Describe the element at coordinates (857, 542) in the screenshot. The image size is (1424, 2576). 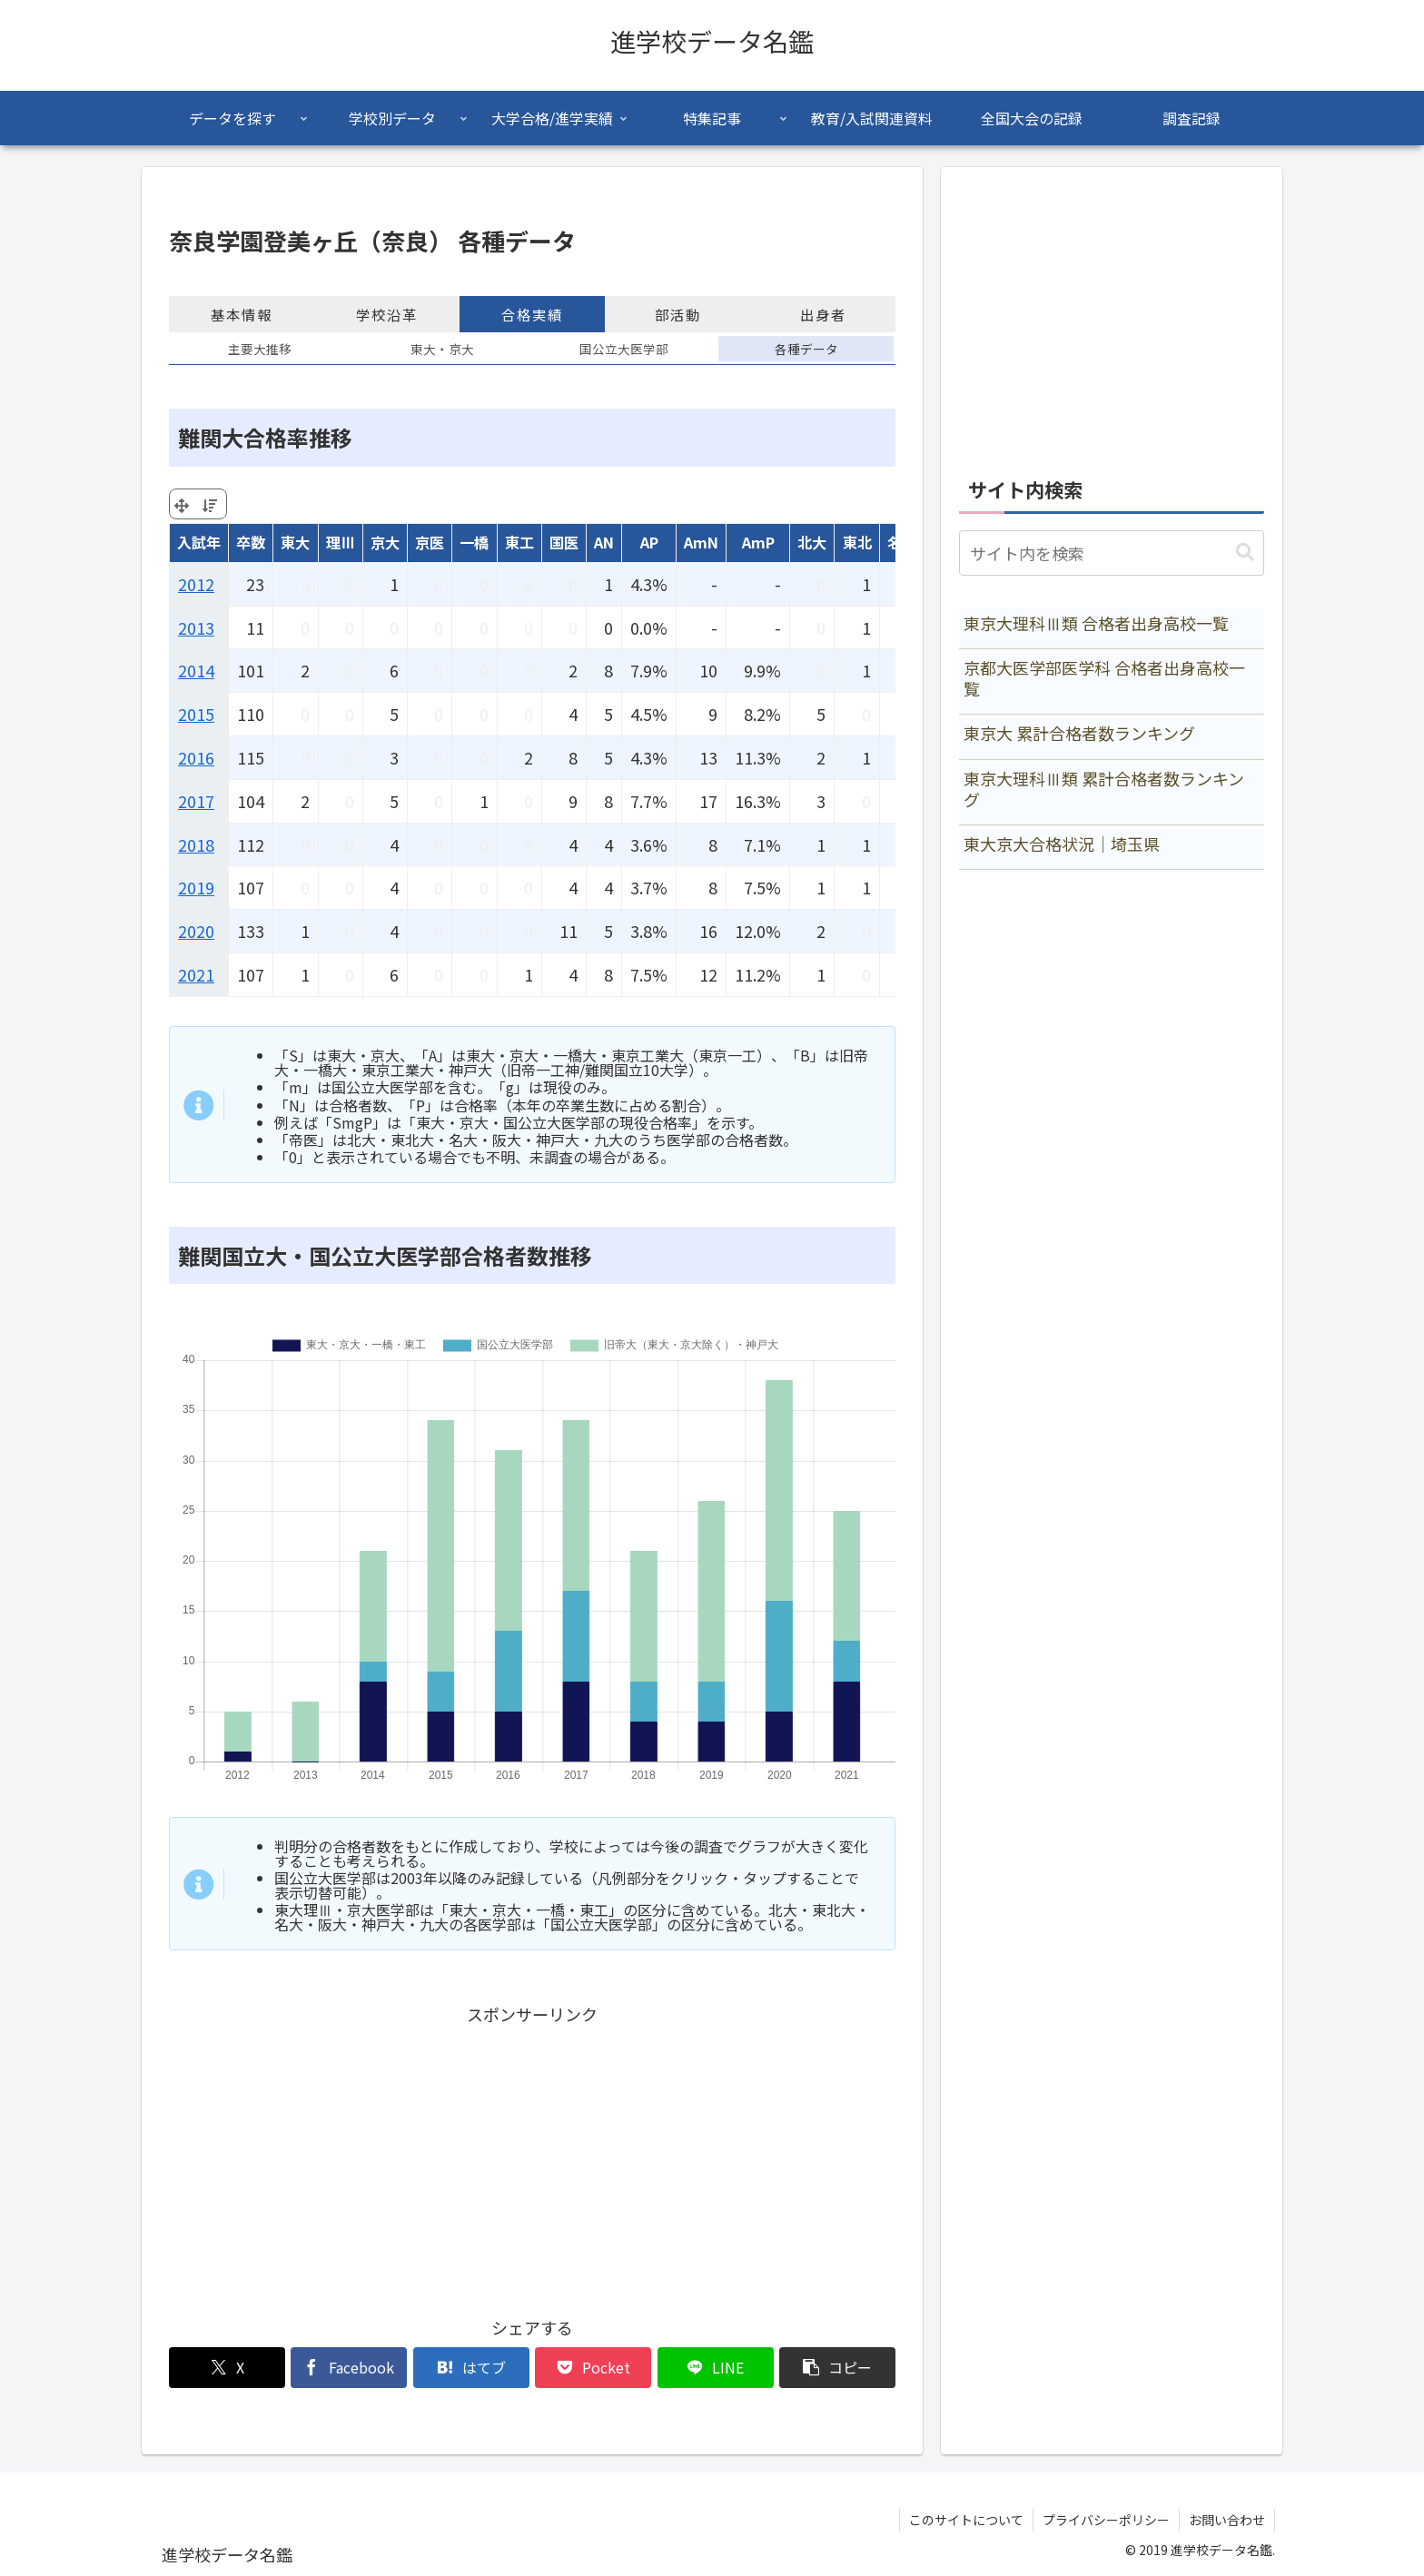
I see `東北 [東北: activate to sort column ascending]` at that location.